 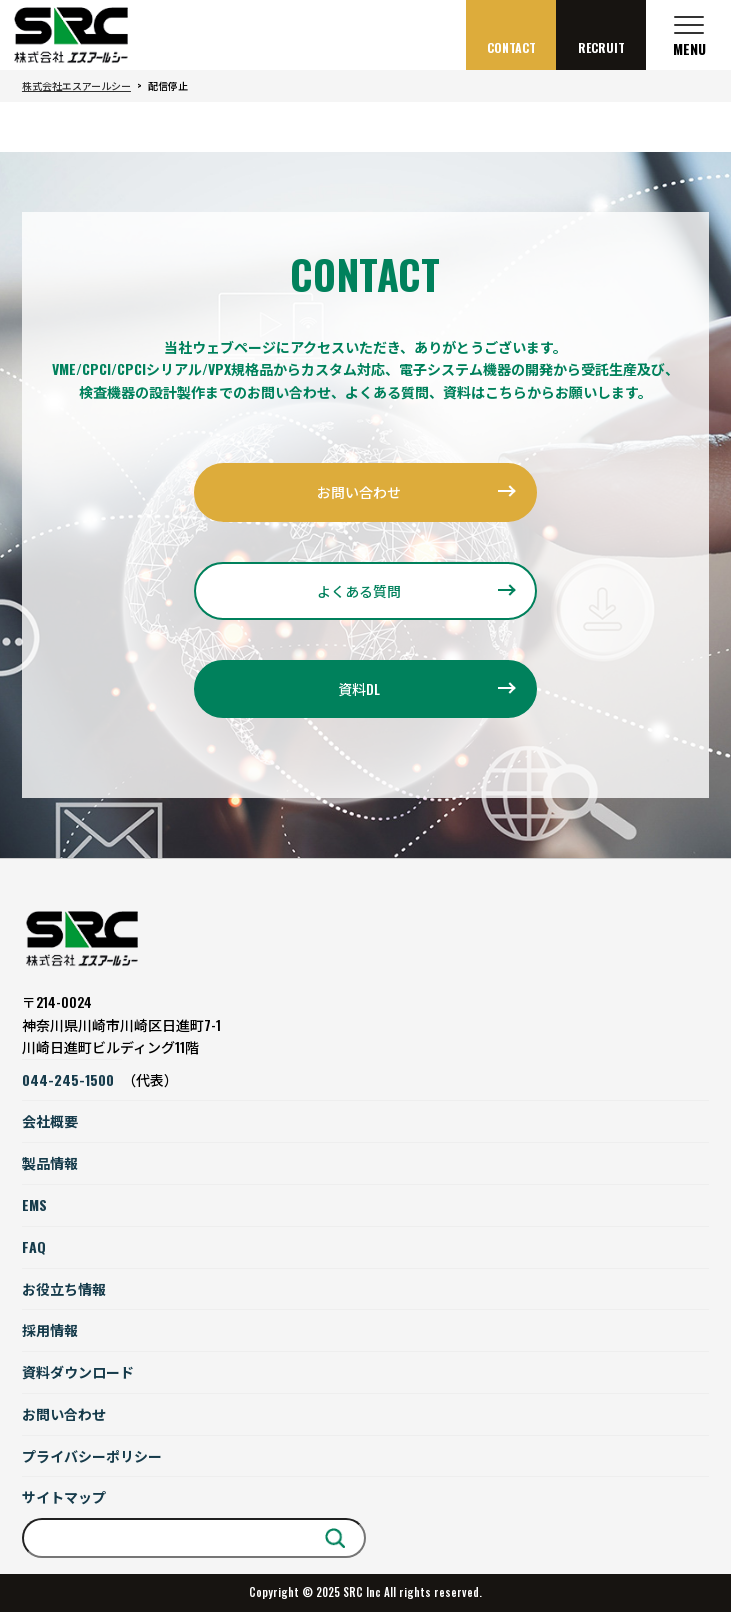 I want to click on プライバシーポリシー, so click(x=92, y=1455).